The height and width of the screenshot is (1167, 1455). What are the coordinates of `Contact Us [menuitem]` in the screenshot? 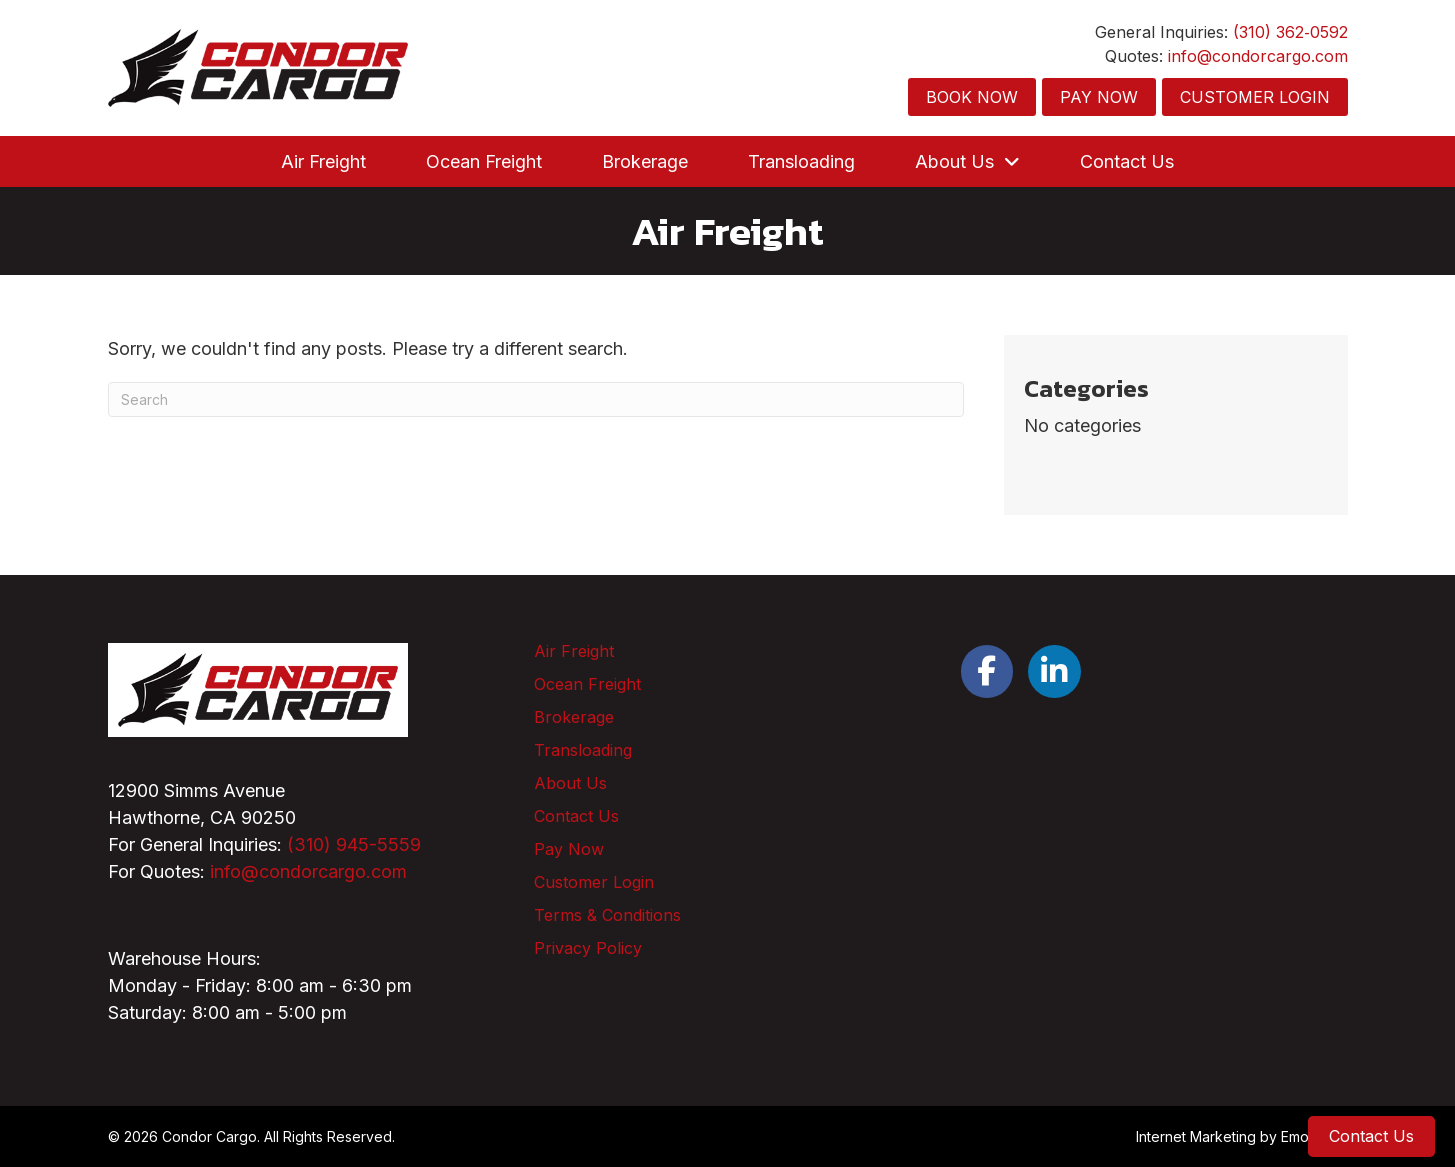 It's located at (576, 816).